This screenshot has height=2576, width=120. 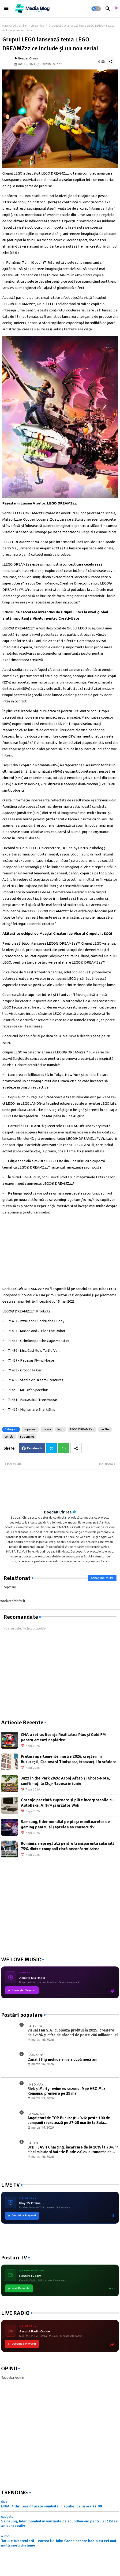 I want to click on Gorenje prezintă cuptoare și plite încorporabile cu AutoBake, AirFry și arzător Wok, so click(x=67, y=1802).